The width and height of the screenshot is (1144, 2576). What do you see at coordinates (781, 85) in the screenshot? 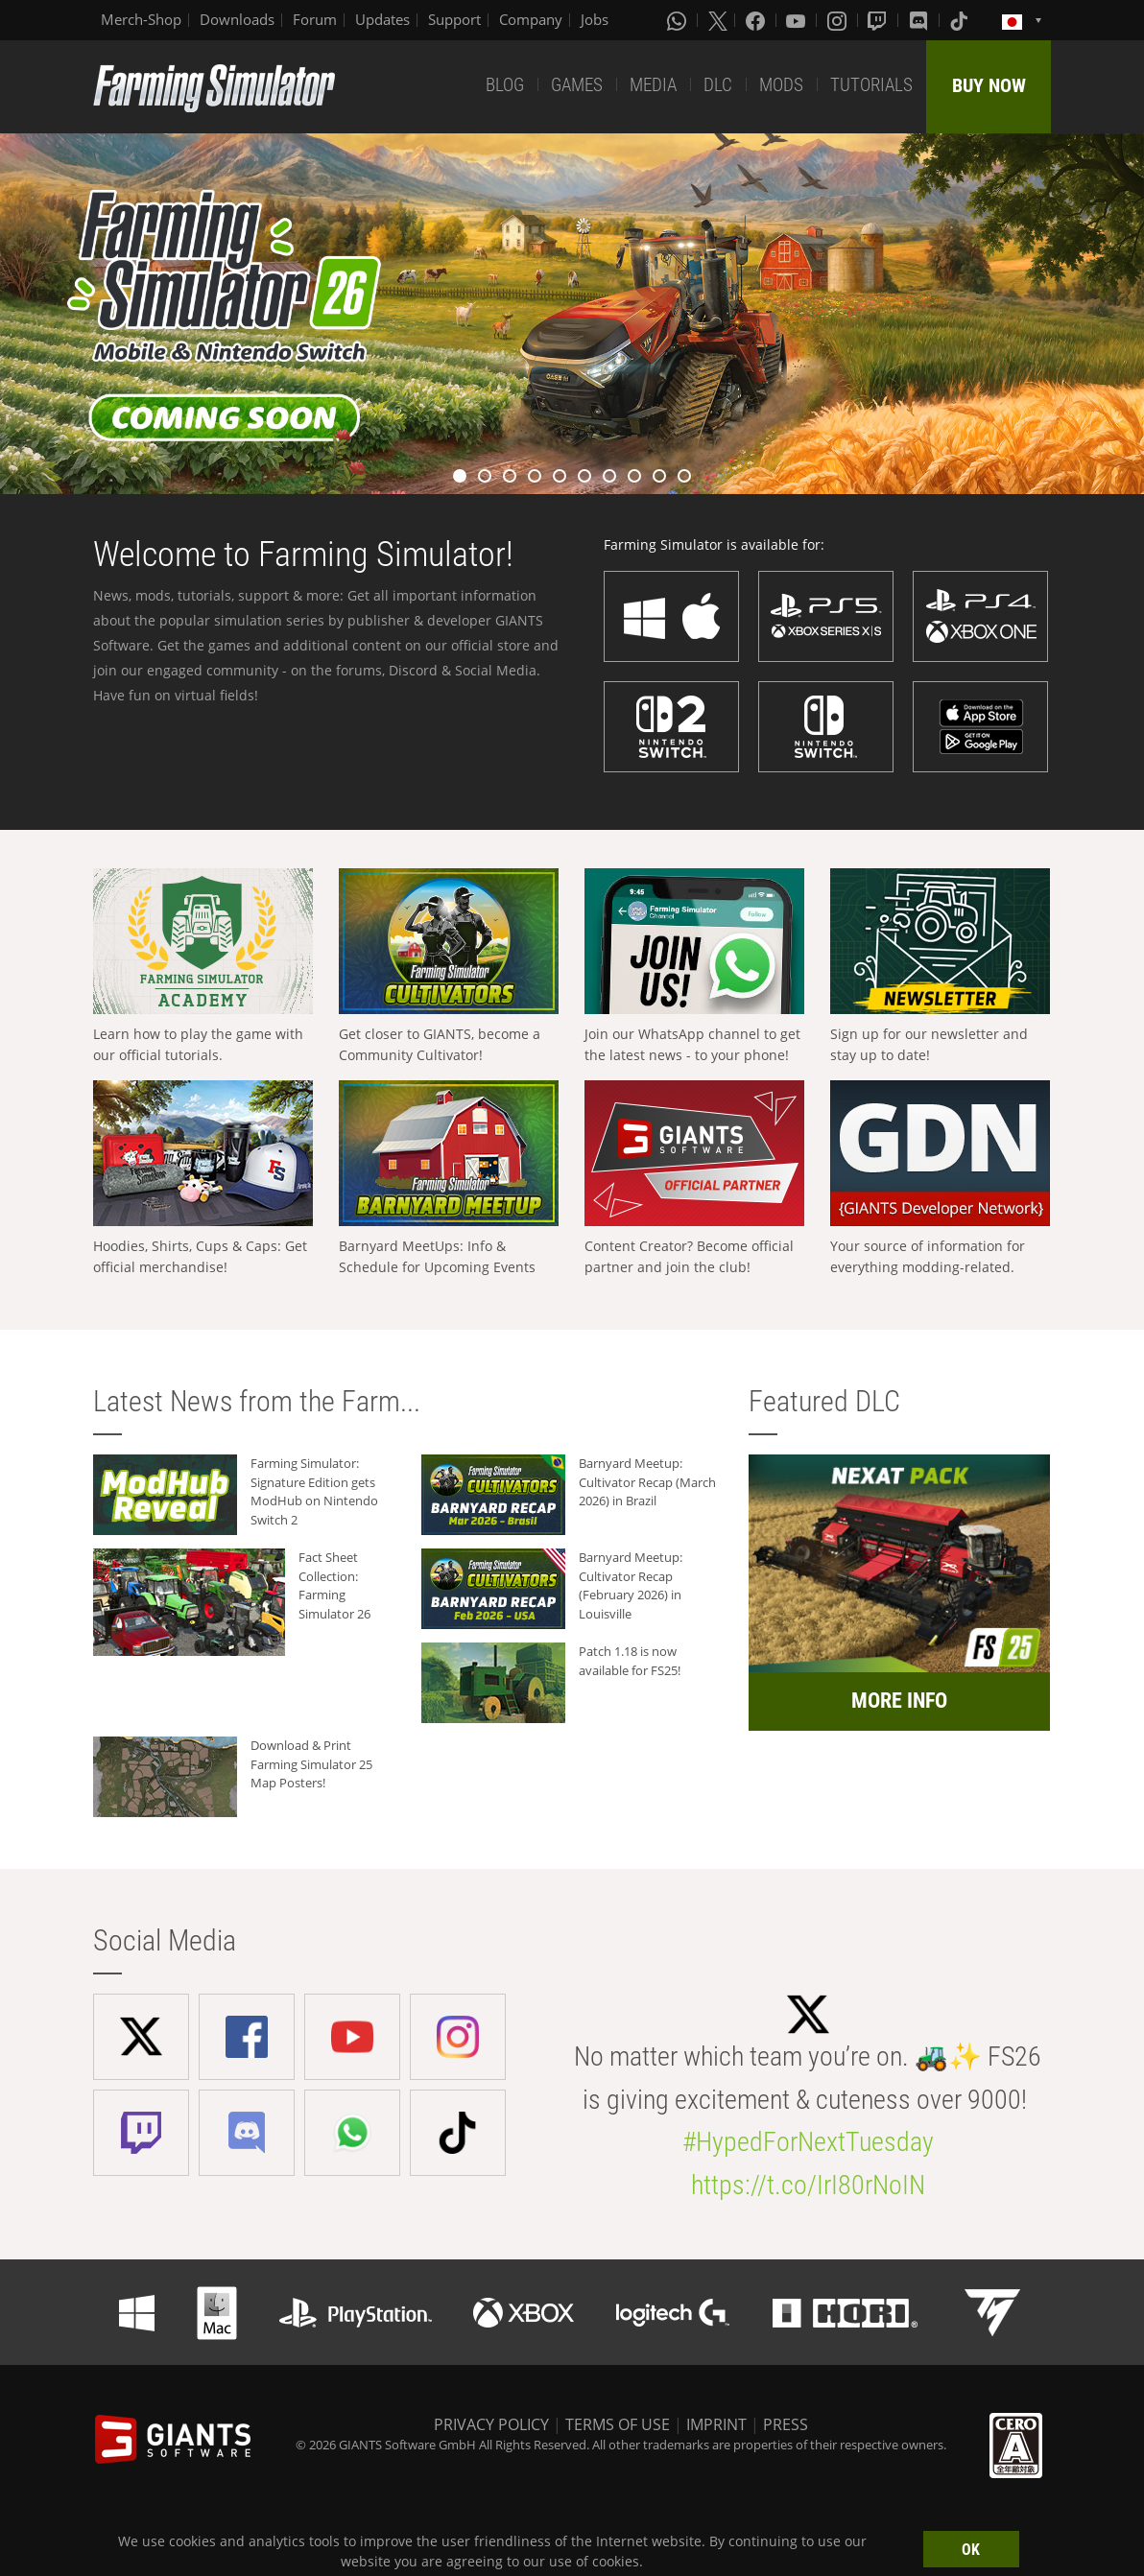
I see `MODS` at bounding box center [781, 85].